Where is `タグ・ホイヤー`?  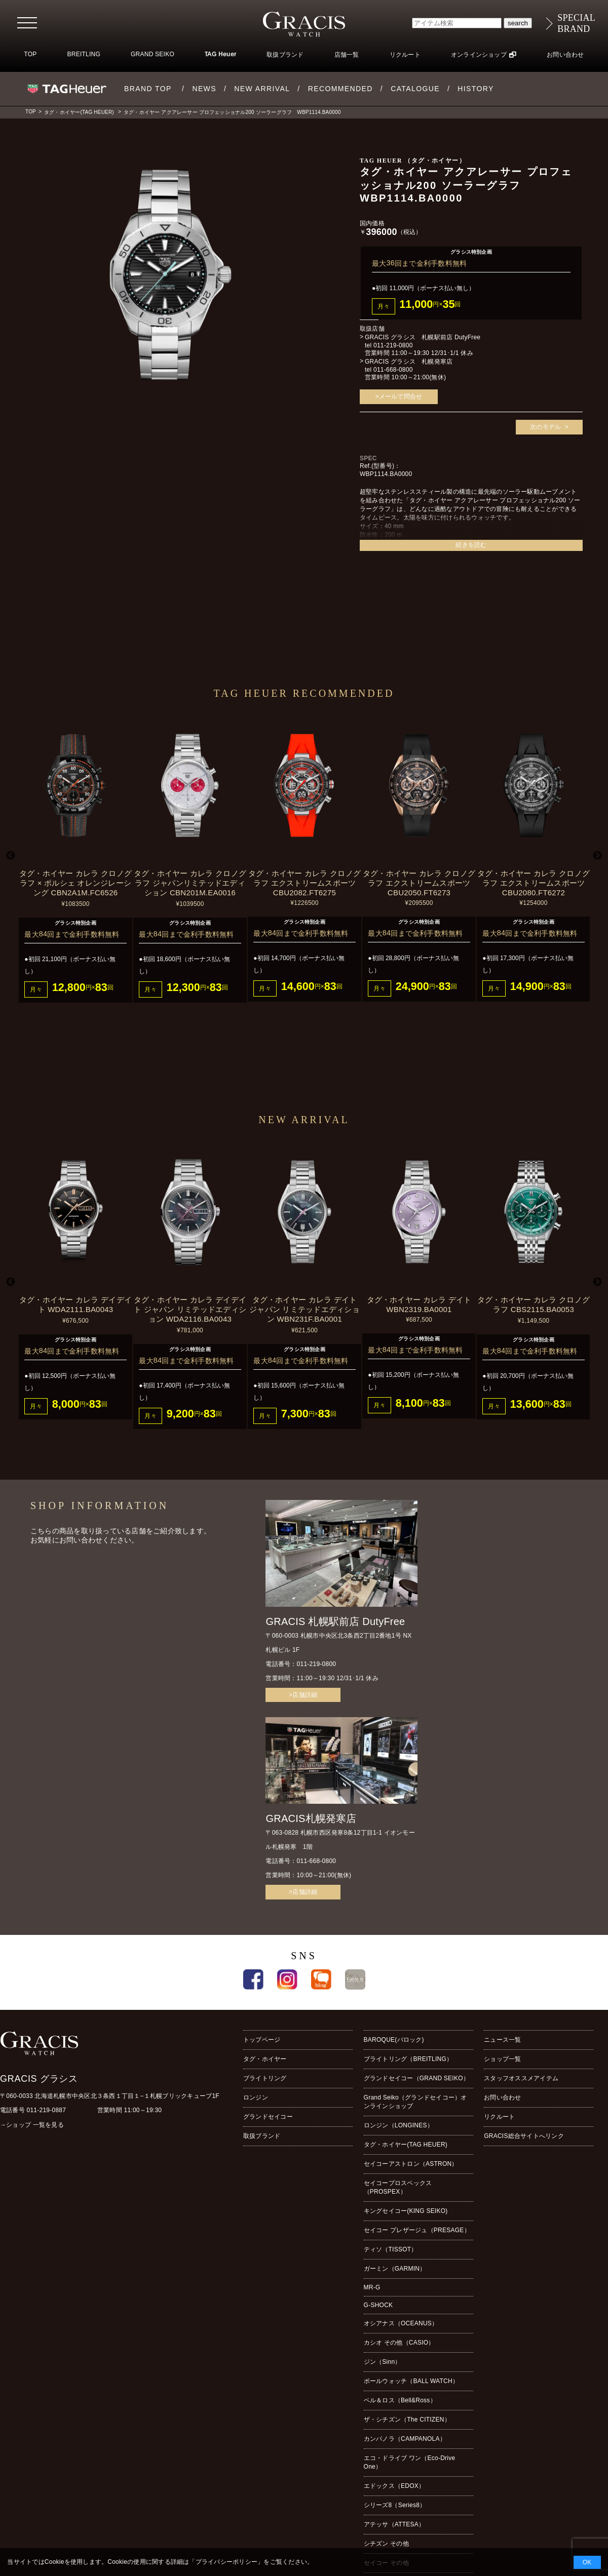 タグ・ホイヤー is located at coordinates (265, 2059).